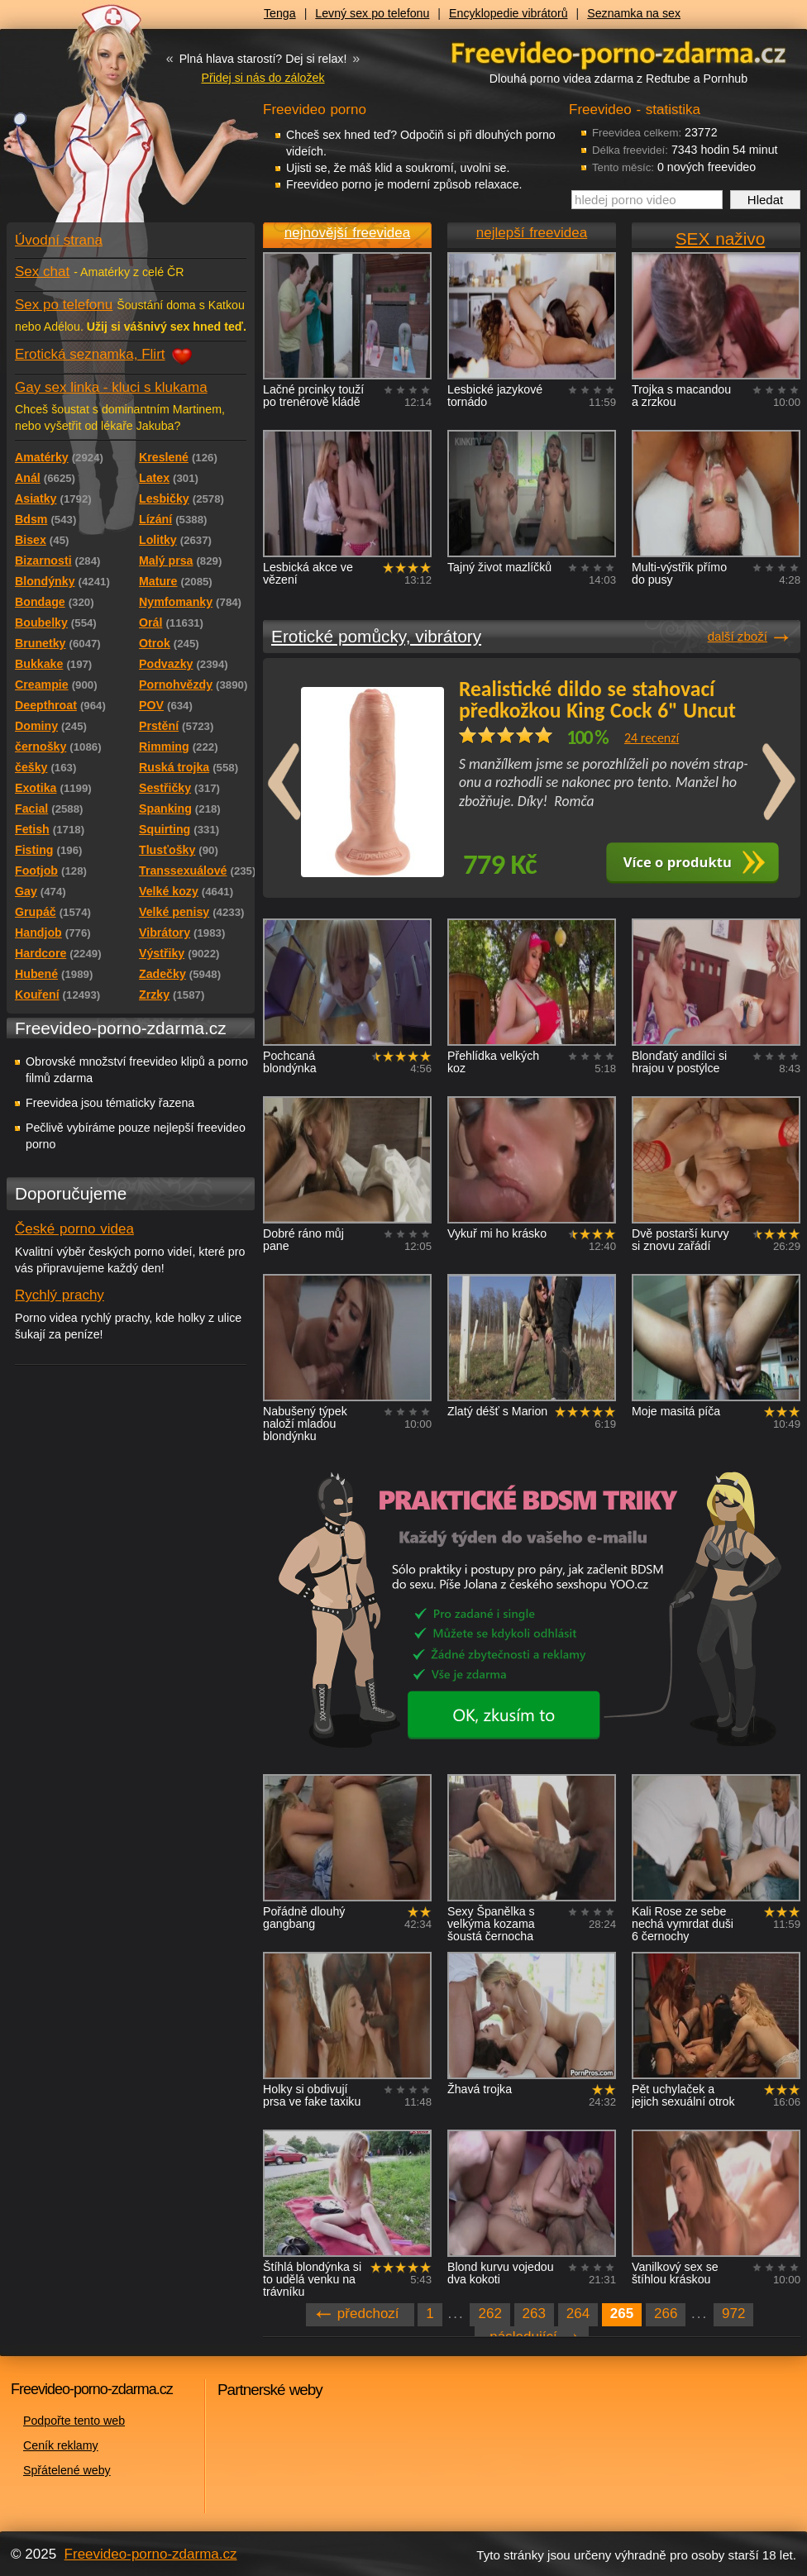 This screenshot has height=2576, width=807. Describe the element at coordinates (633, 13) in the screenshot. I see `Seznamka na sex` at that location.